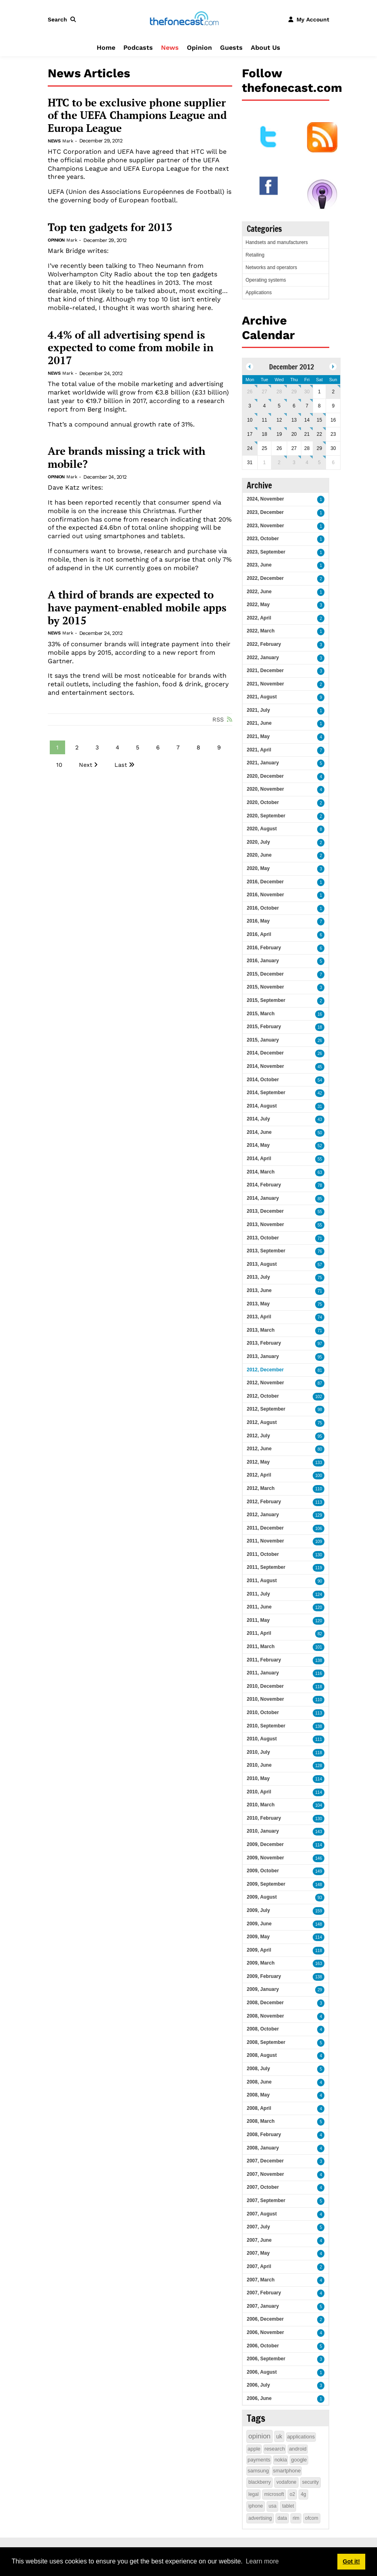  What do you see at coordinates (264, 434) in the screenshot?
I see `18 [December 18]` at bounding box center [264, 434].